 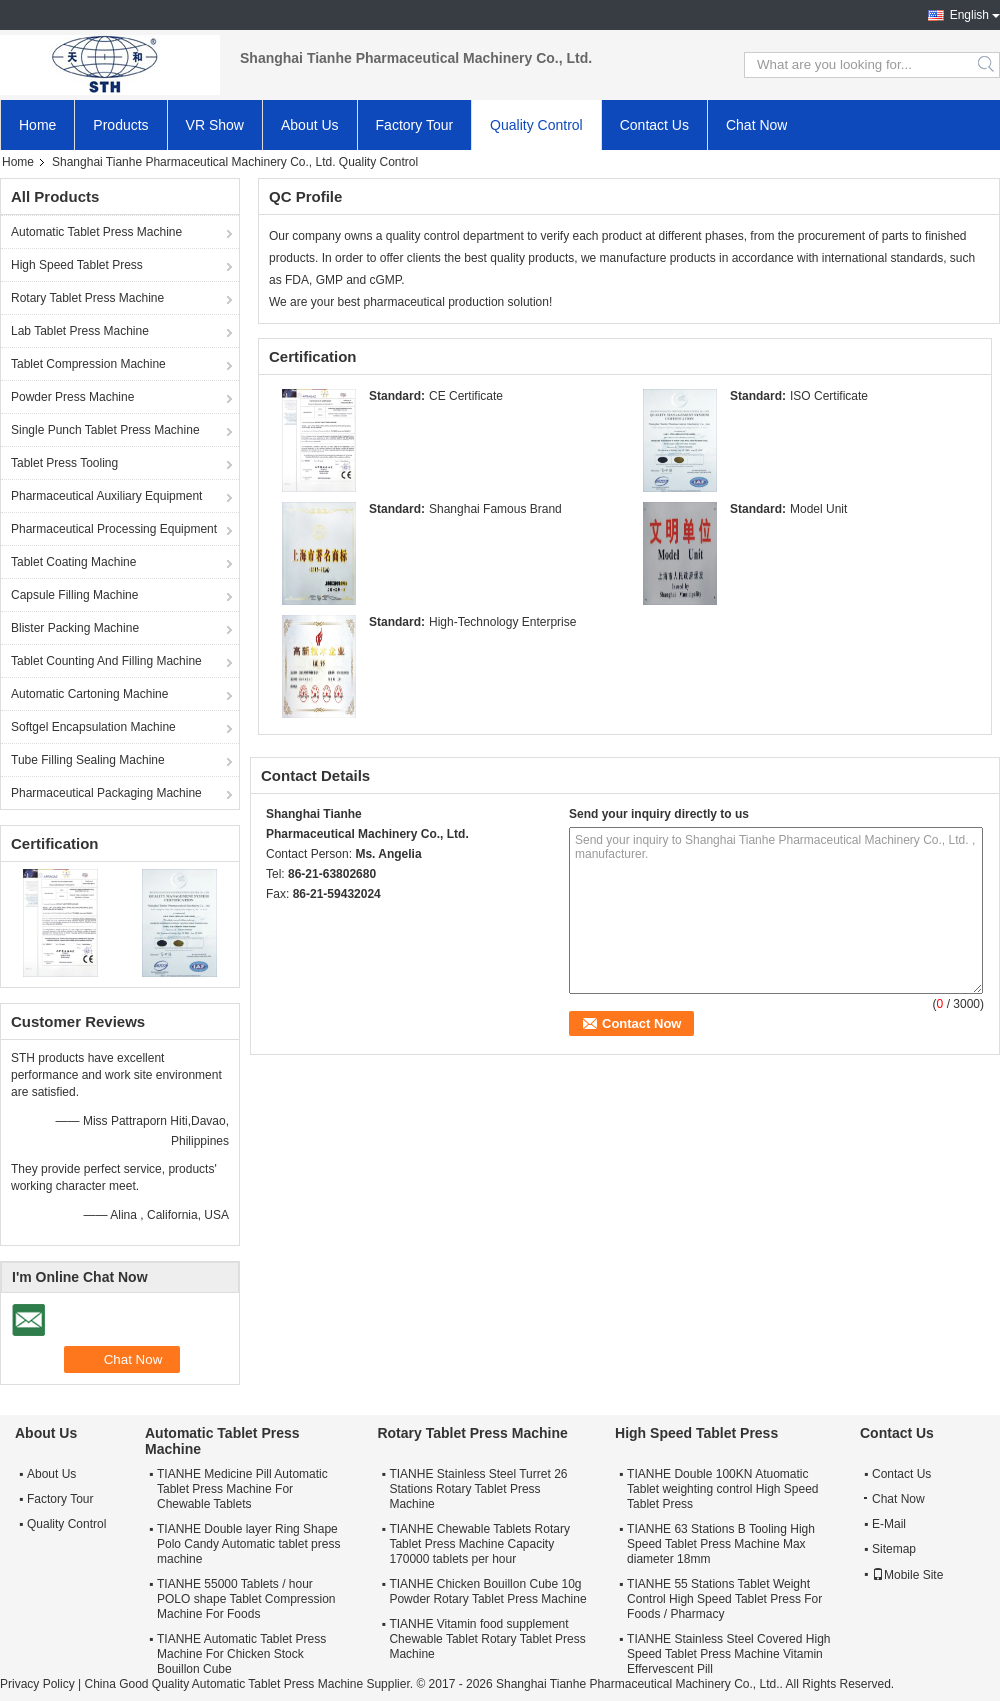 I want to click on TIANHE Stainless Steel Covered High Speed Tablet Press Machine Vitamin Effervescent Pill, so click(x=728, y=1654).